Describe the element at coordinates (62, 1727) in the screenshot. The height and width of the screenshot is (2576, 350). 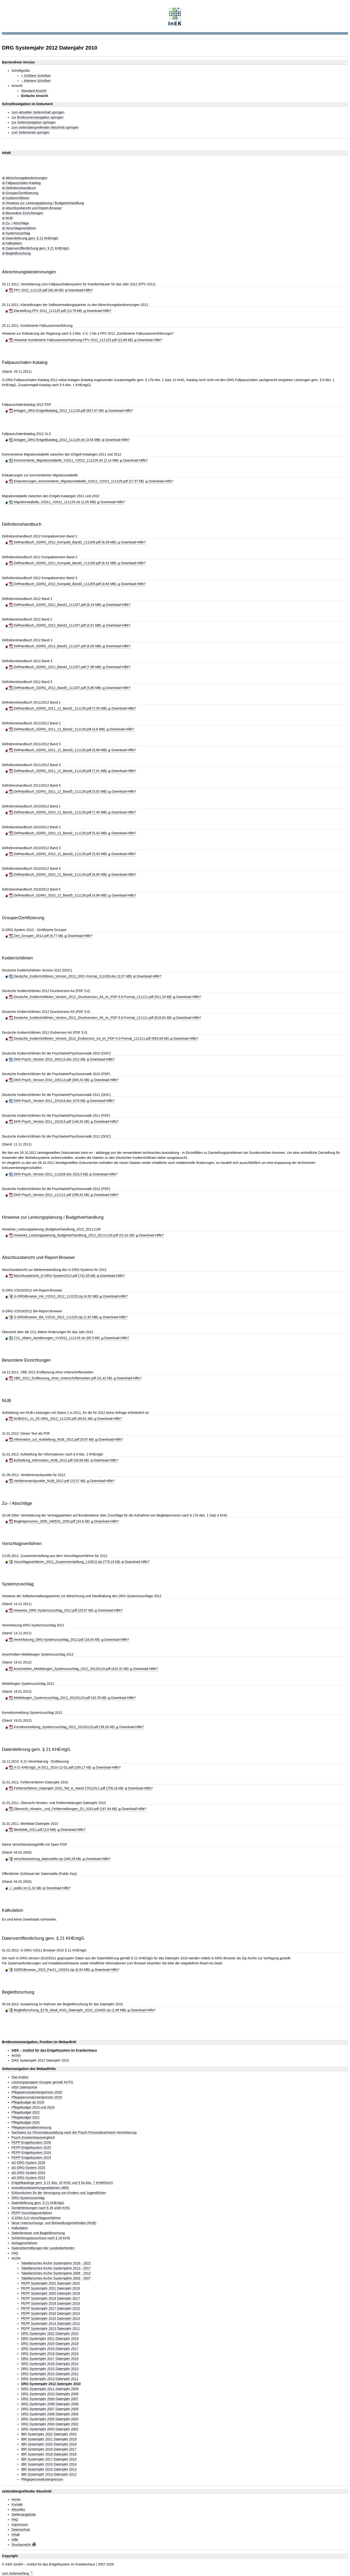
I see `Korrekturmeldung_Systemzuschlag_2012_20120119.pdf (39,26 kB)` at that location.